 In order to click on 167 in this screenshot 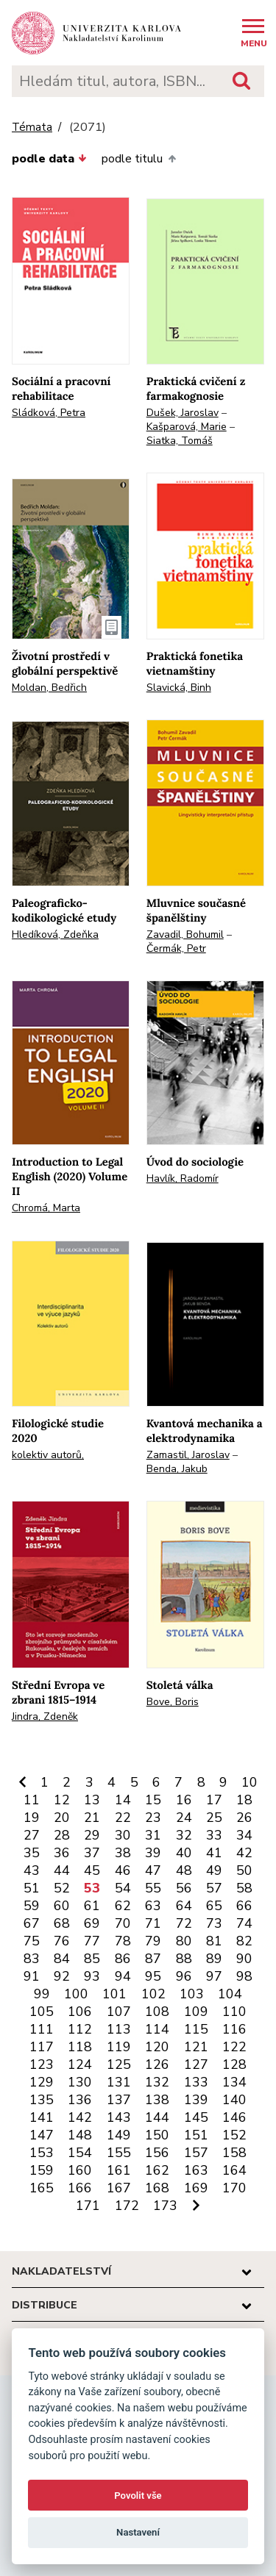, I will do `click(119, 2188)`.